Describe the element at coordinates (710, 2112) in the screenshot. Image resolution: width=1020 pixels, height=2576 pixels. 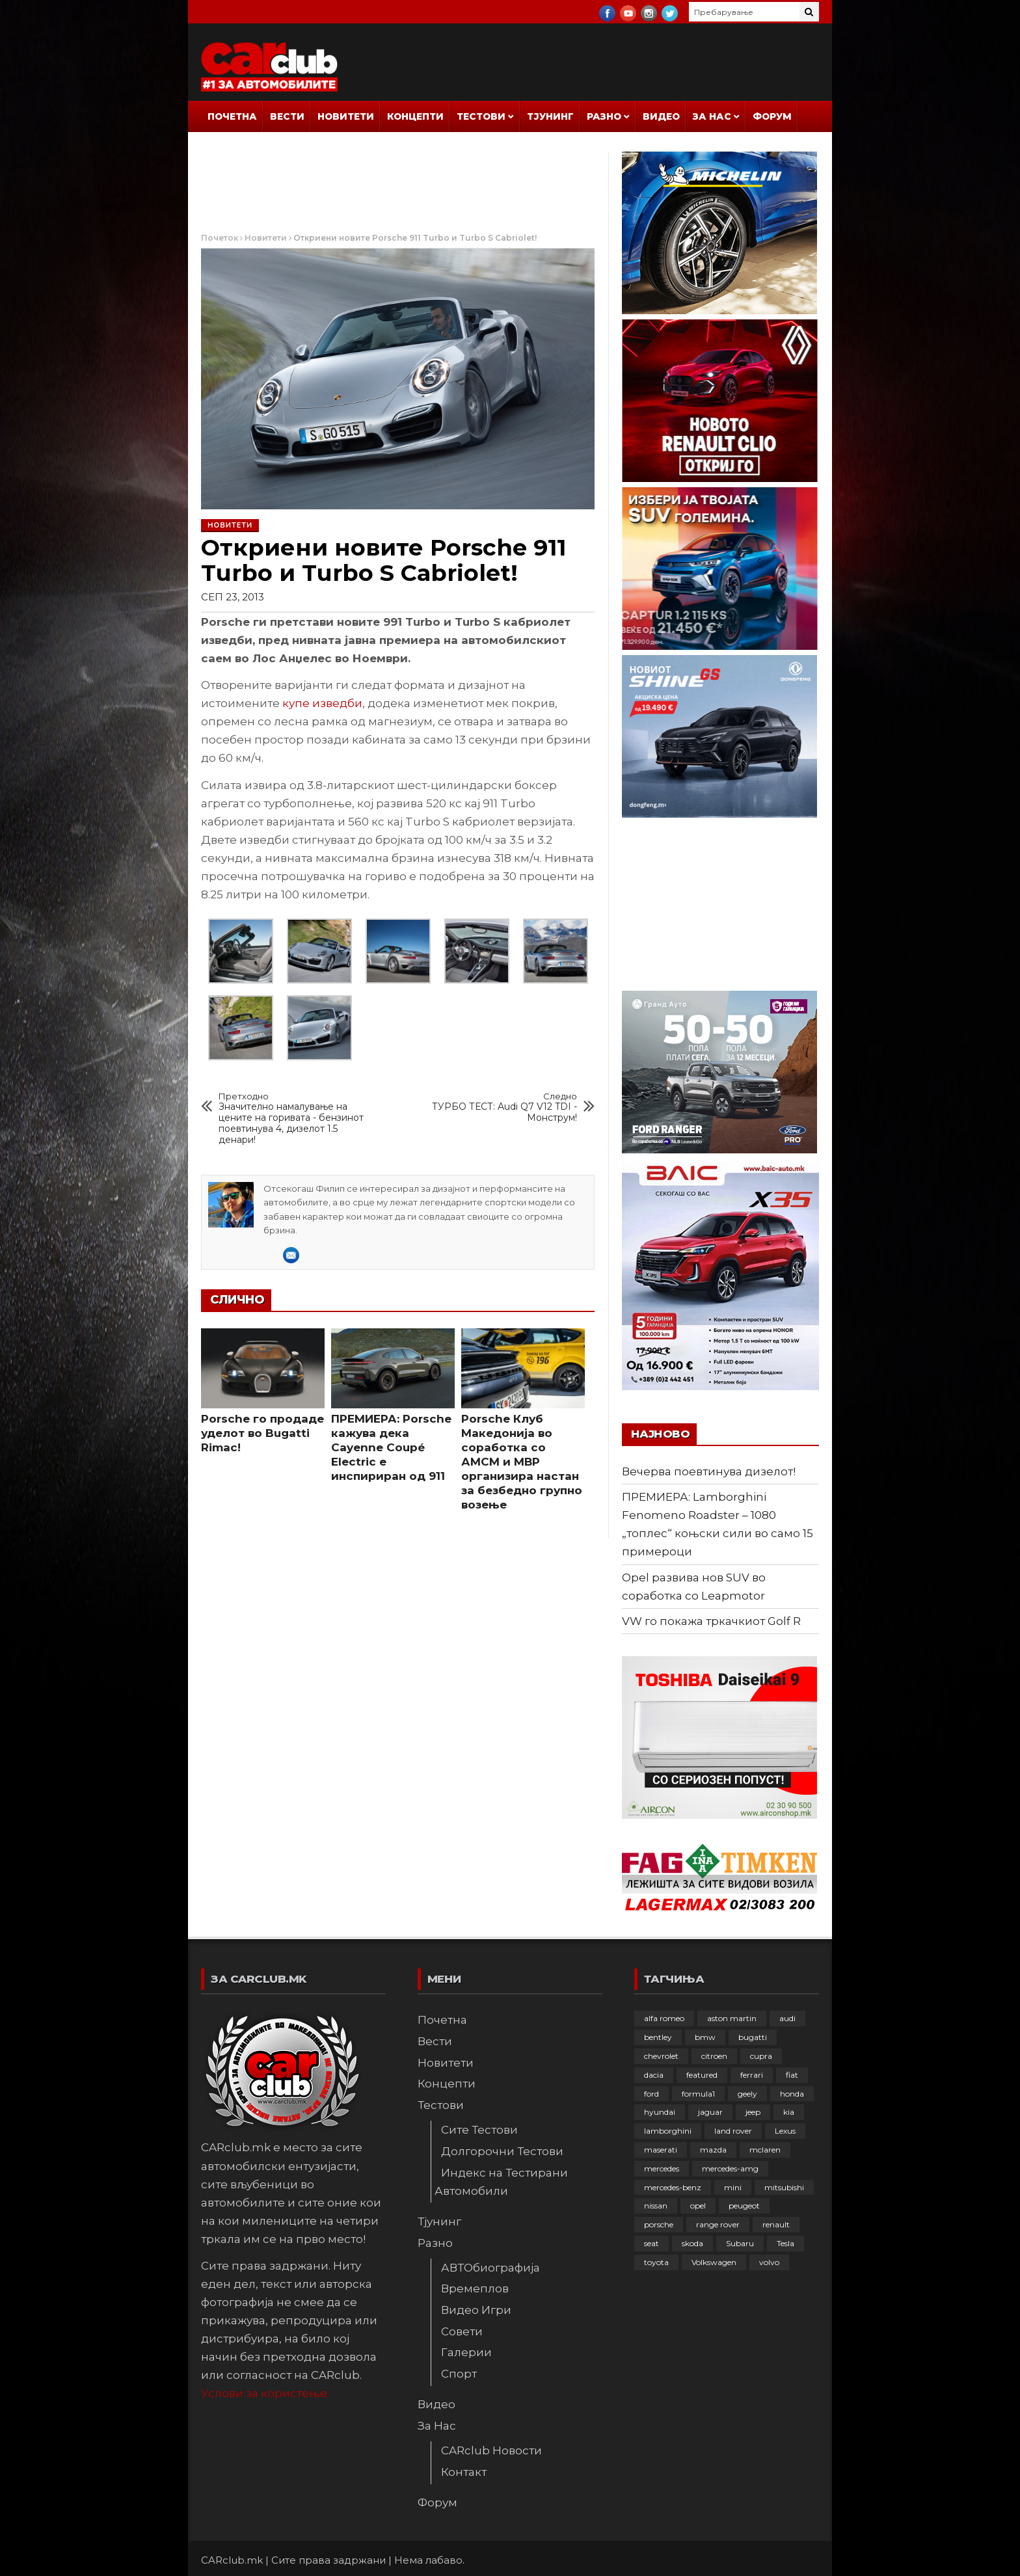
I see `jaguar [jaguar (132 елементи)]` at that location.